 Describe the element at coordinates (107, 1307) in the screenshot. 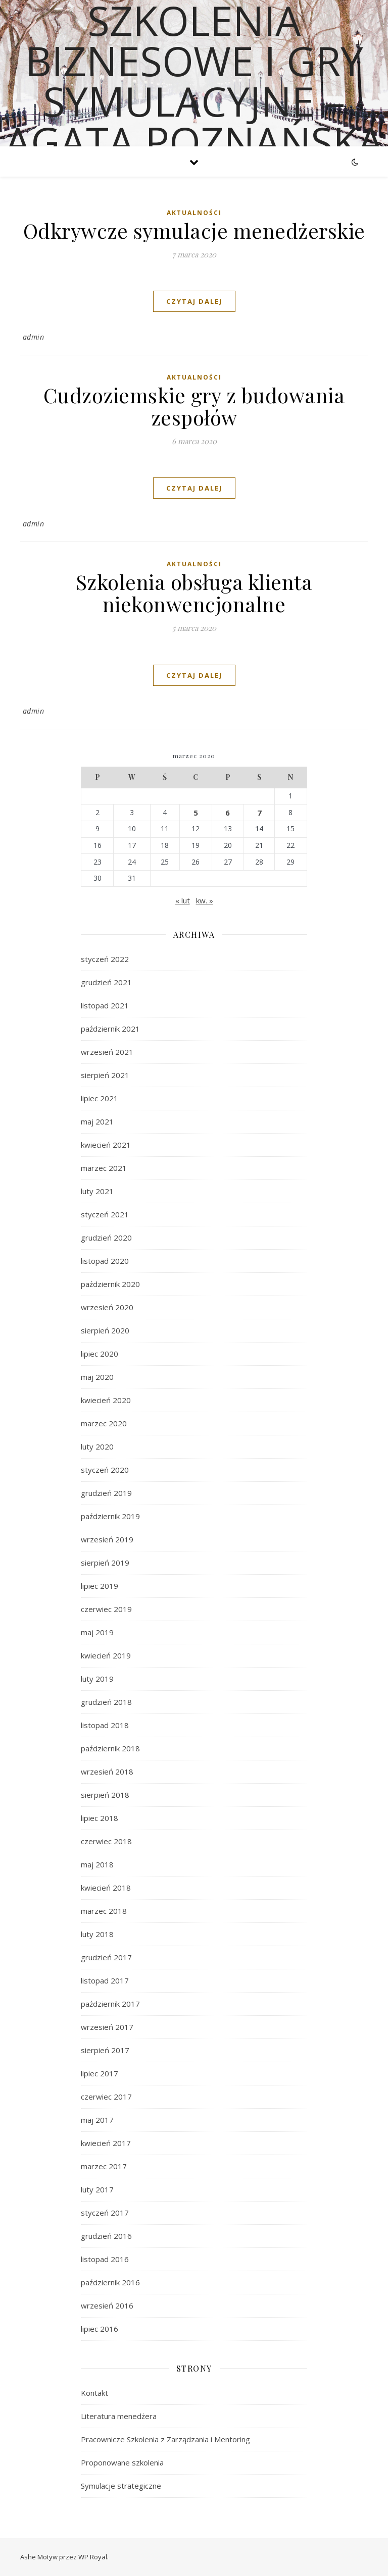

I see `wrzesień 2020` at that location.